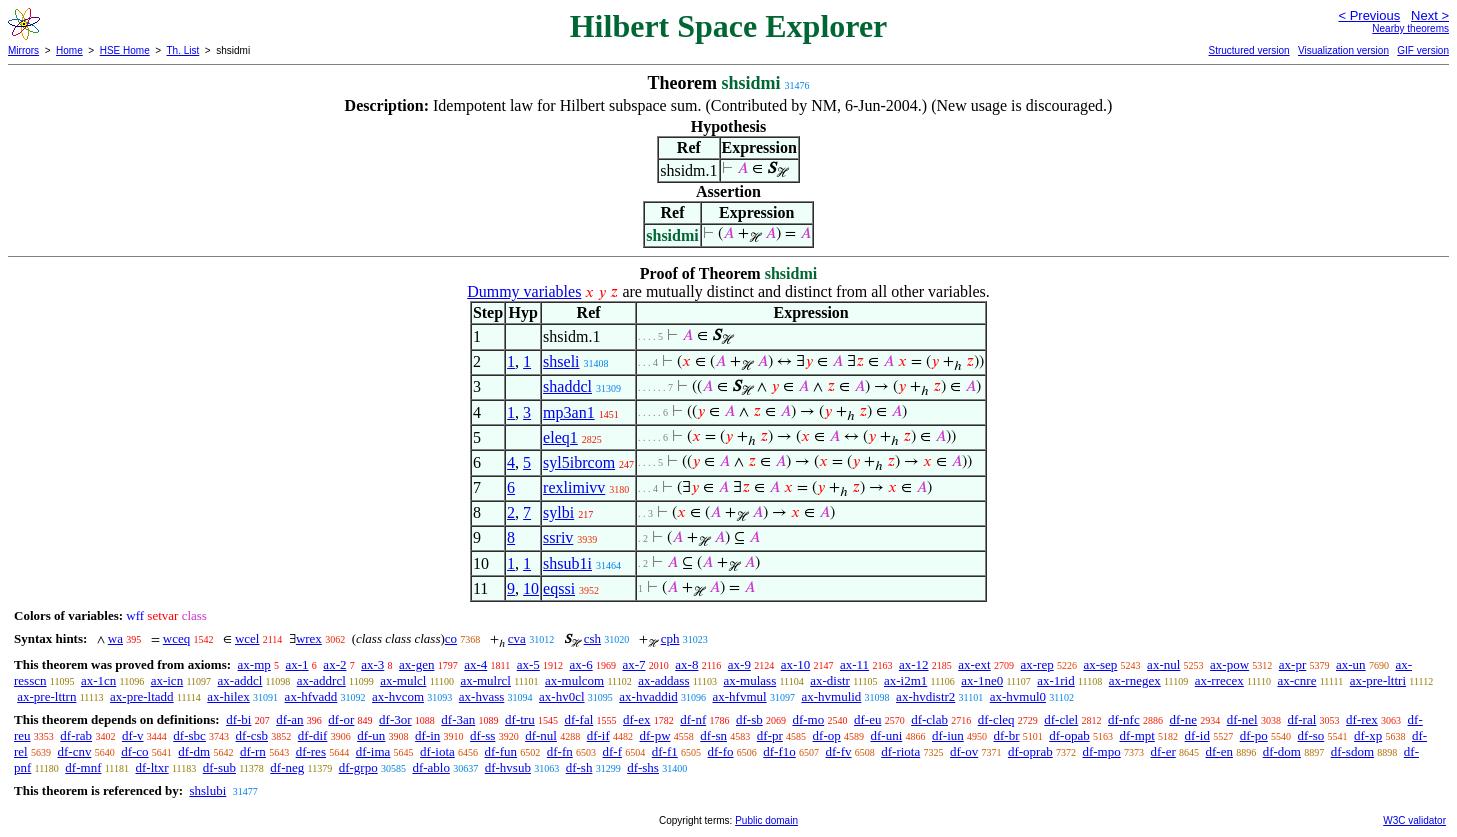 Image resolution: width=1457 pixels, height=837 pixels. I want to click on df-f1o, so click(779, 751).